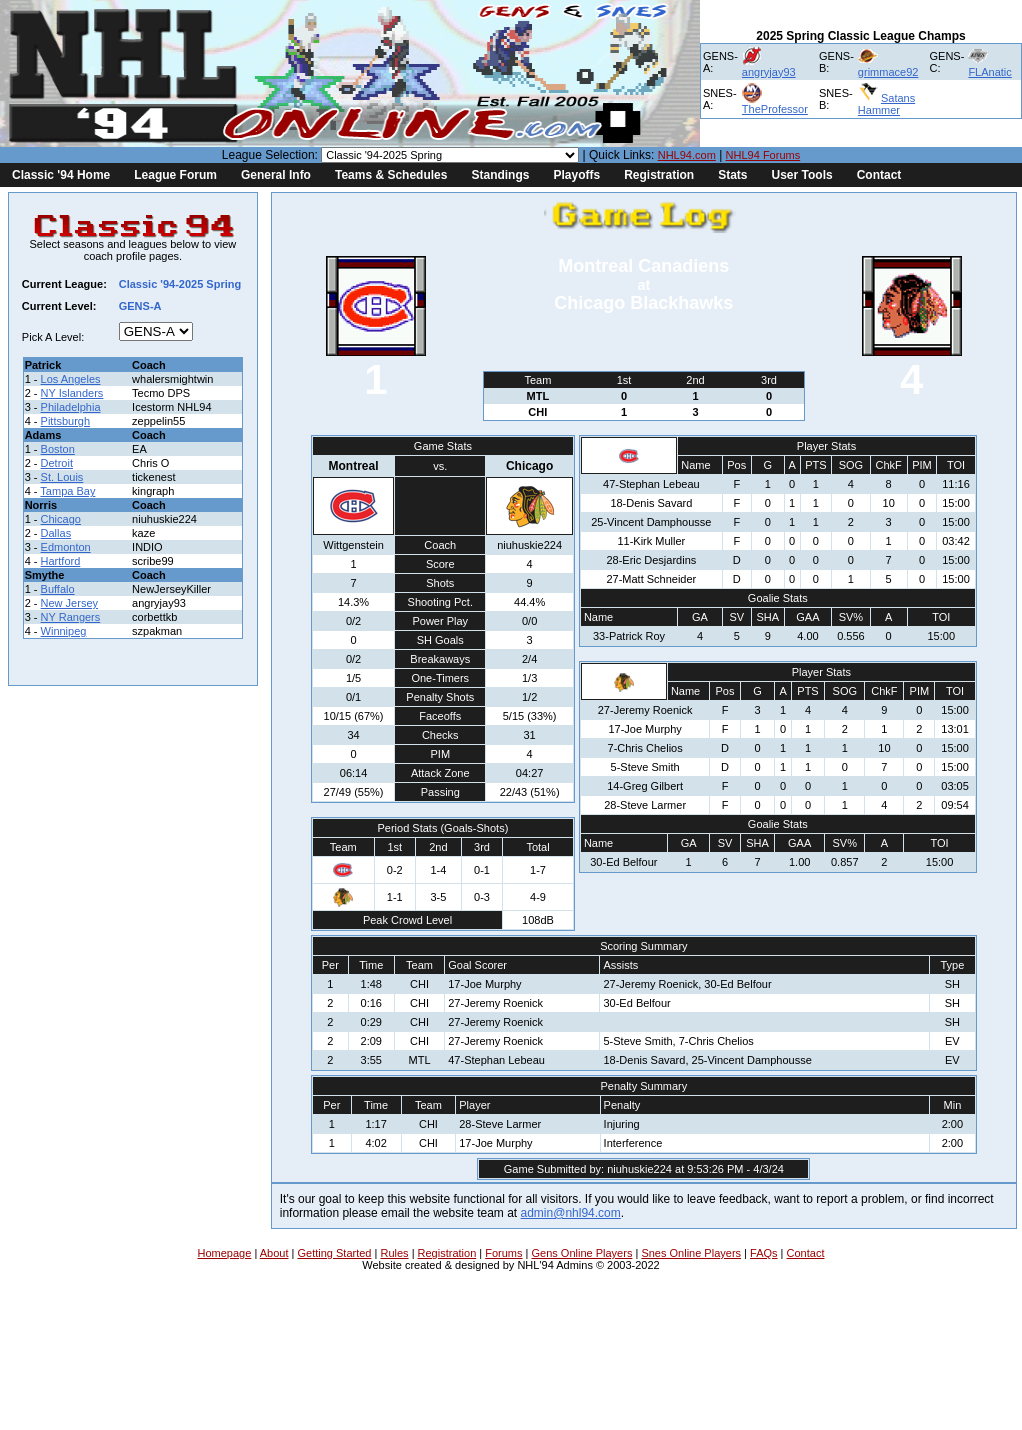 This screenshot has height=1430, width=1022. What do you see at coordinates (659, 175) in the screenshot?
I see `Registration` at bounding box center [659, 175].